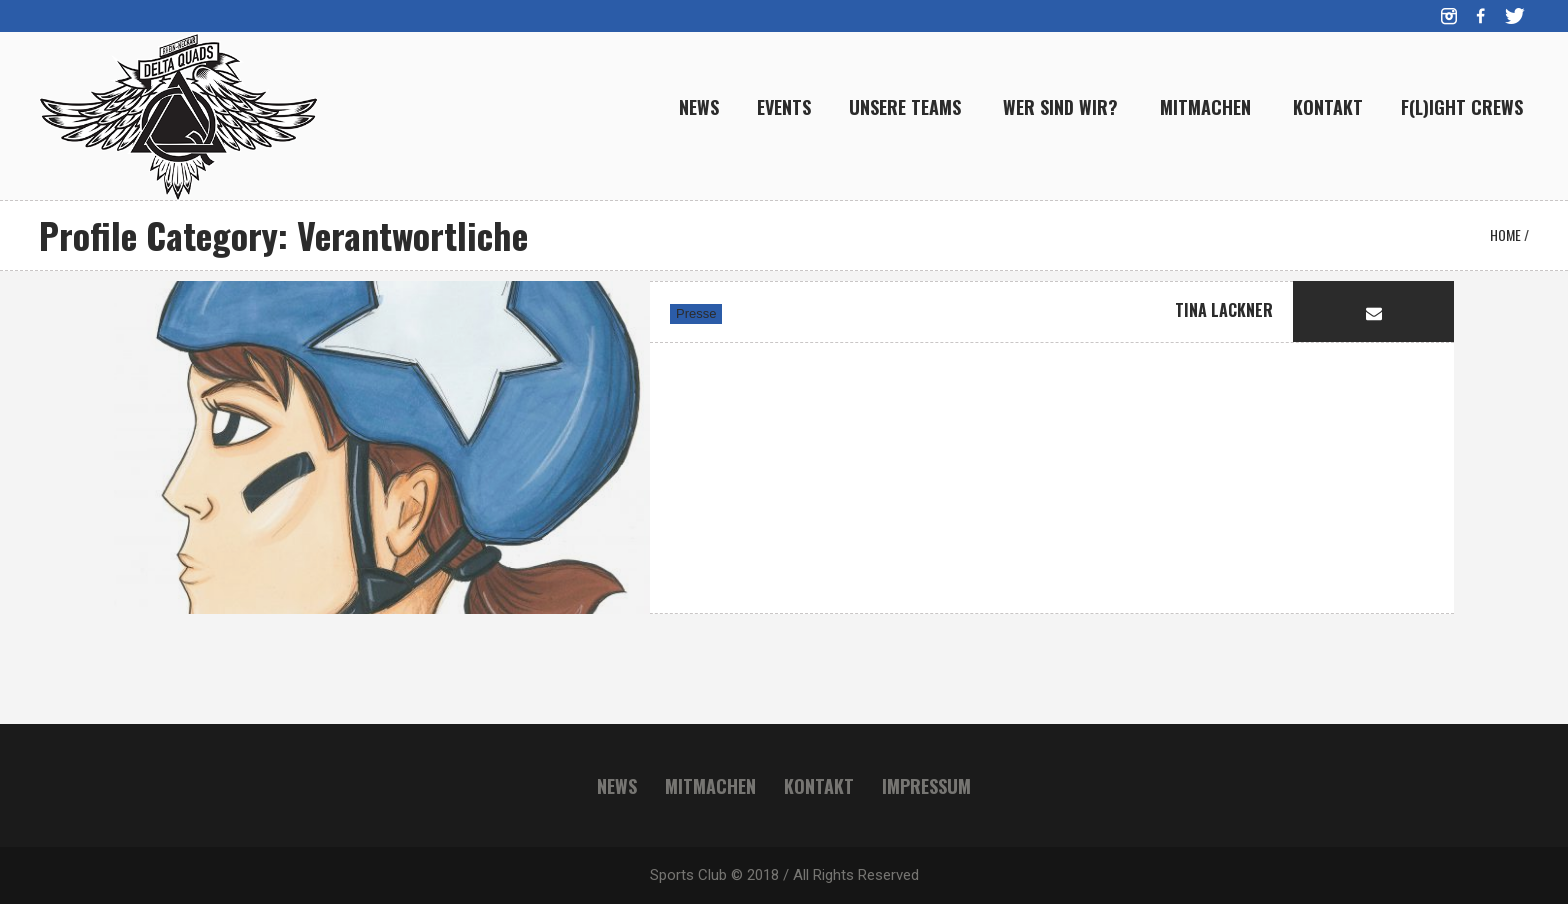  I want to click on Impressum, so click(926, 786).